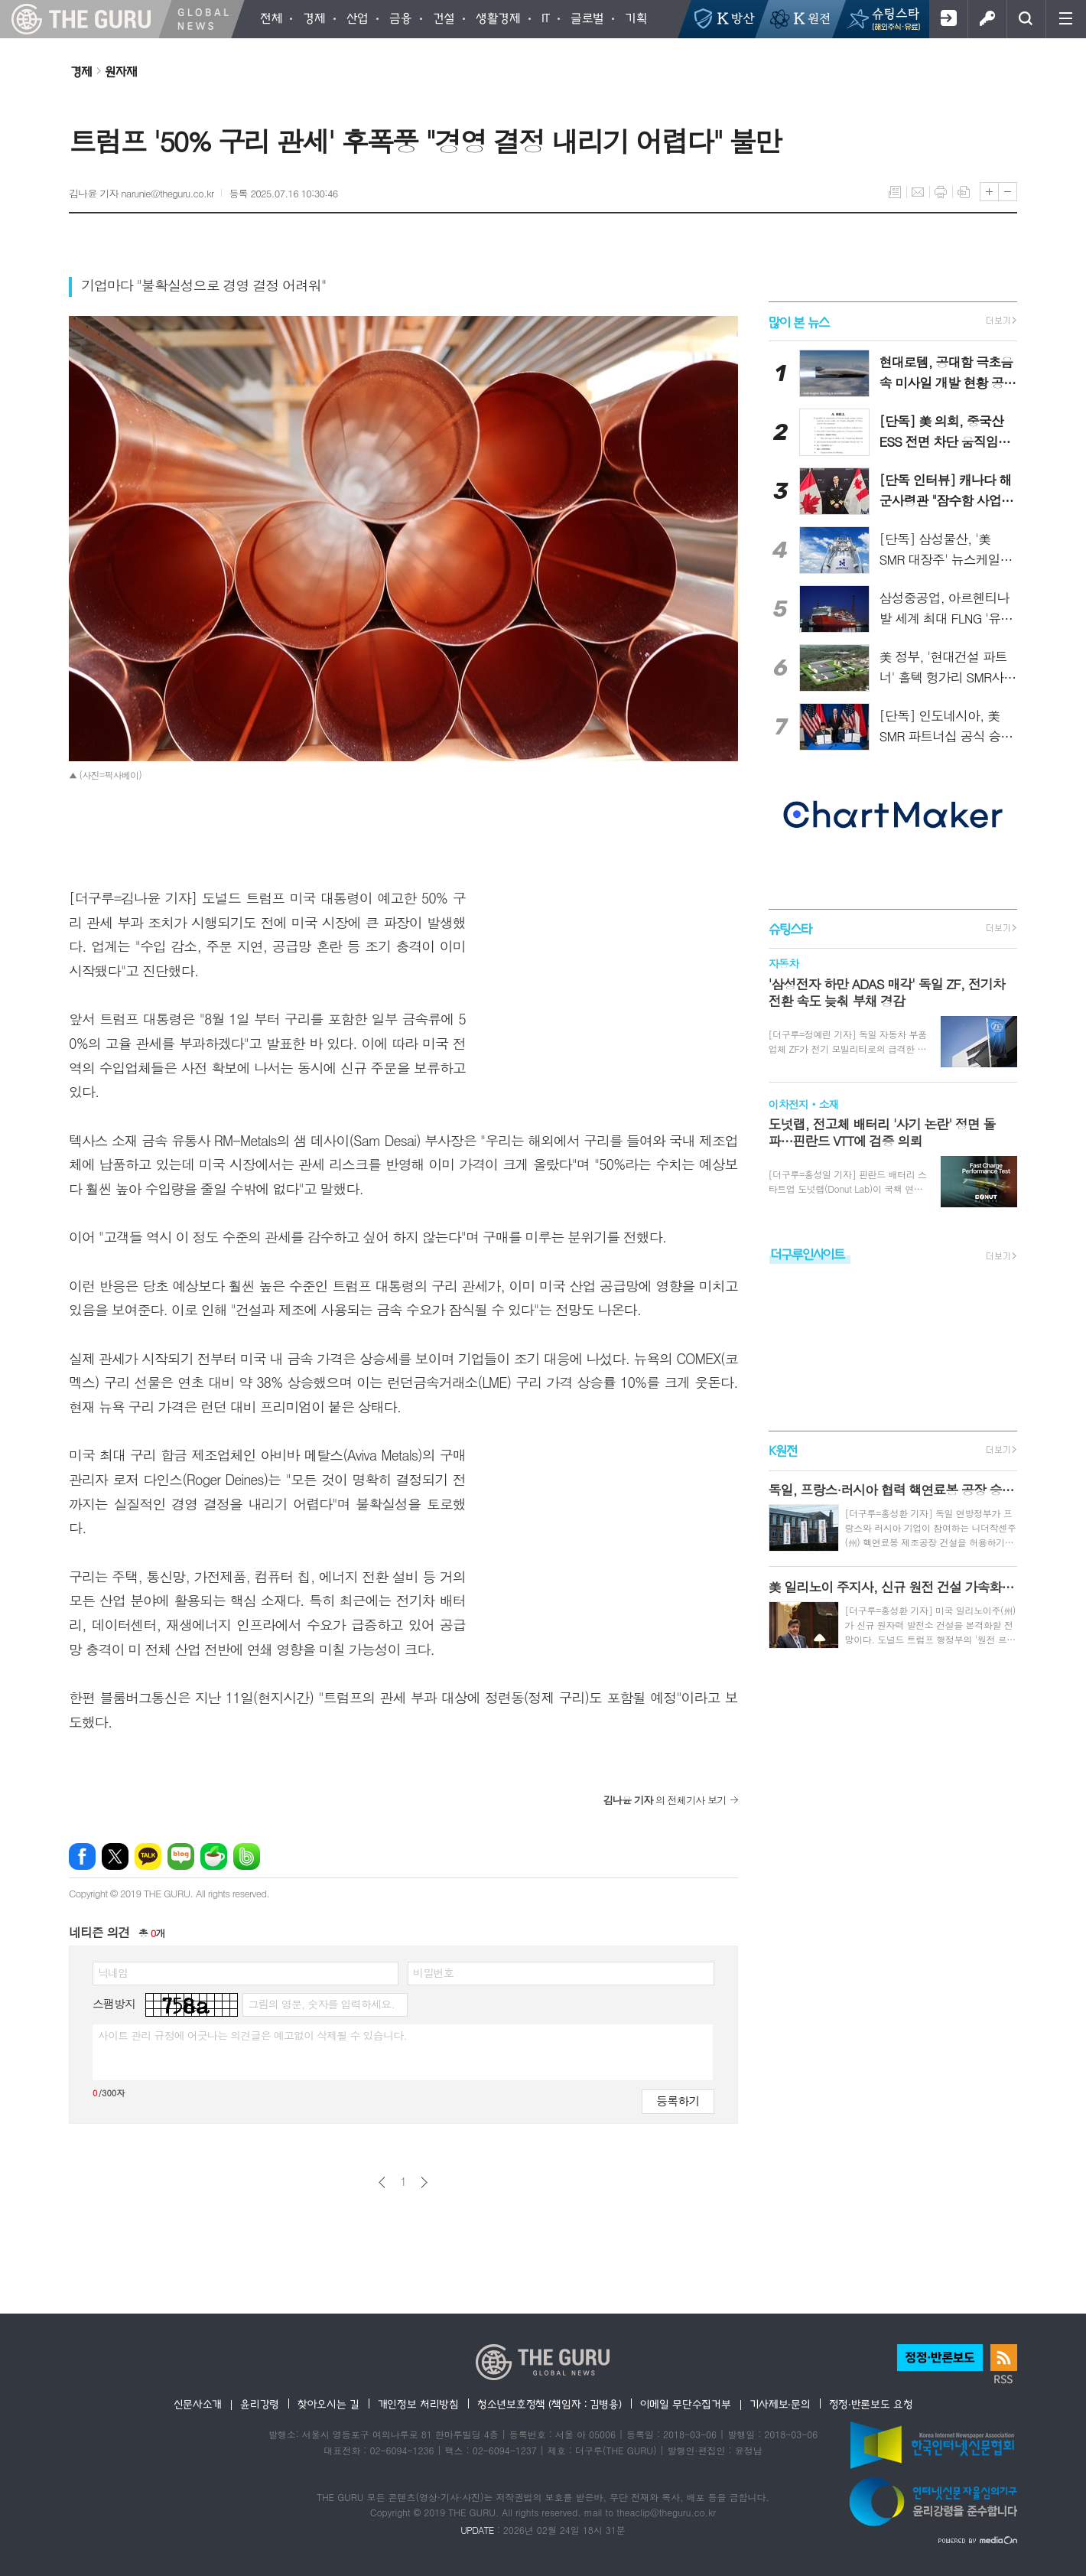  Describe the element at coordinates (871, 2404) in the screenshot. I see `정정·반론보도 요청` at that location.